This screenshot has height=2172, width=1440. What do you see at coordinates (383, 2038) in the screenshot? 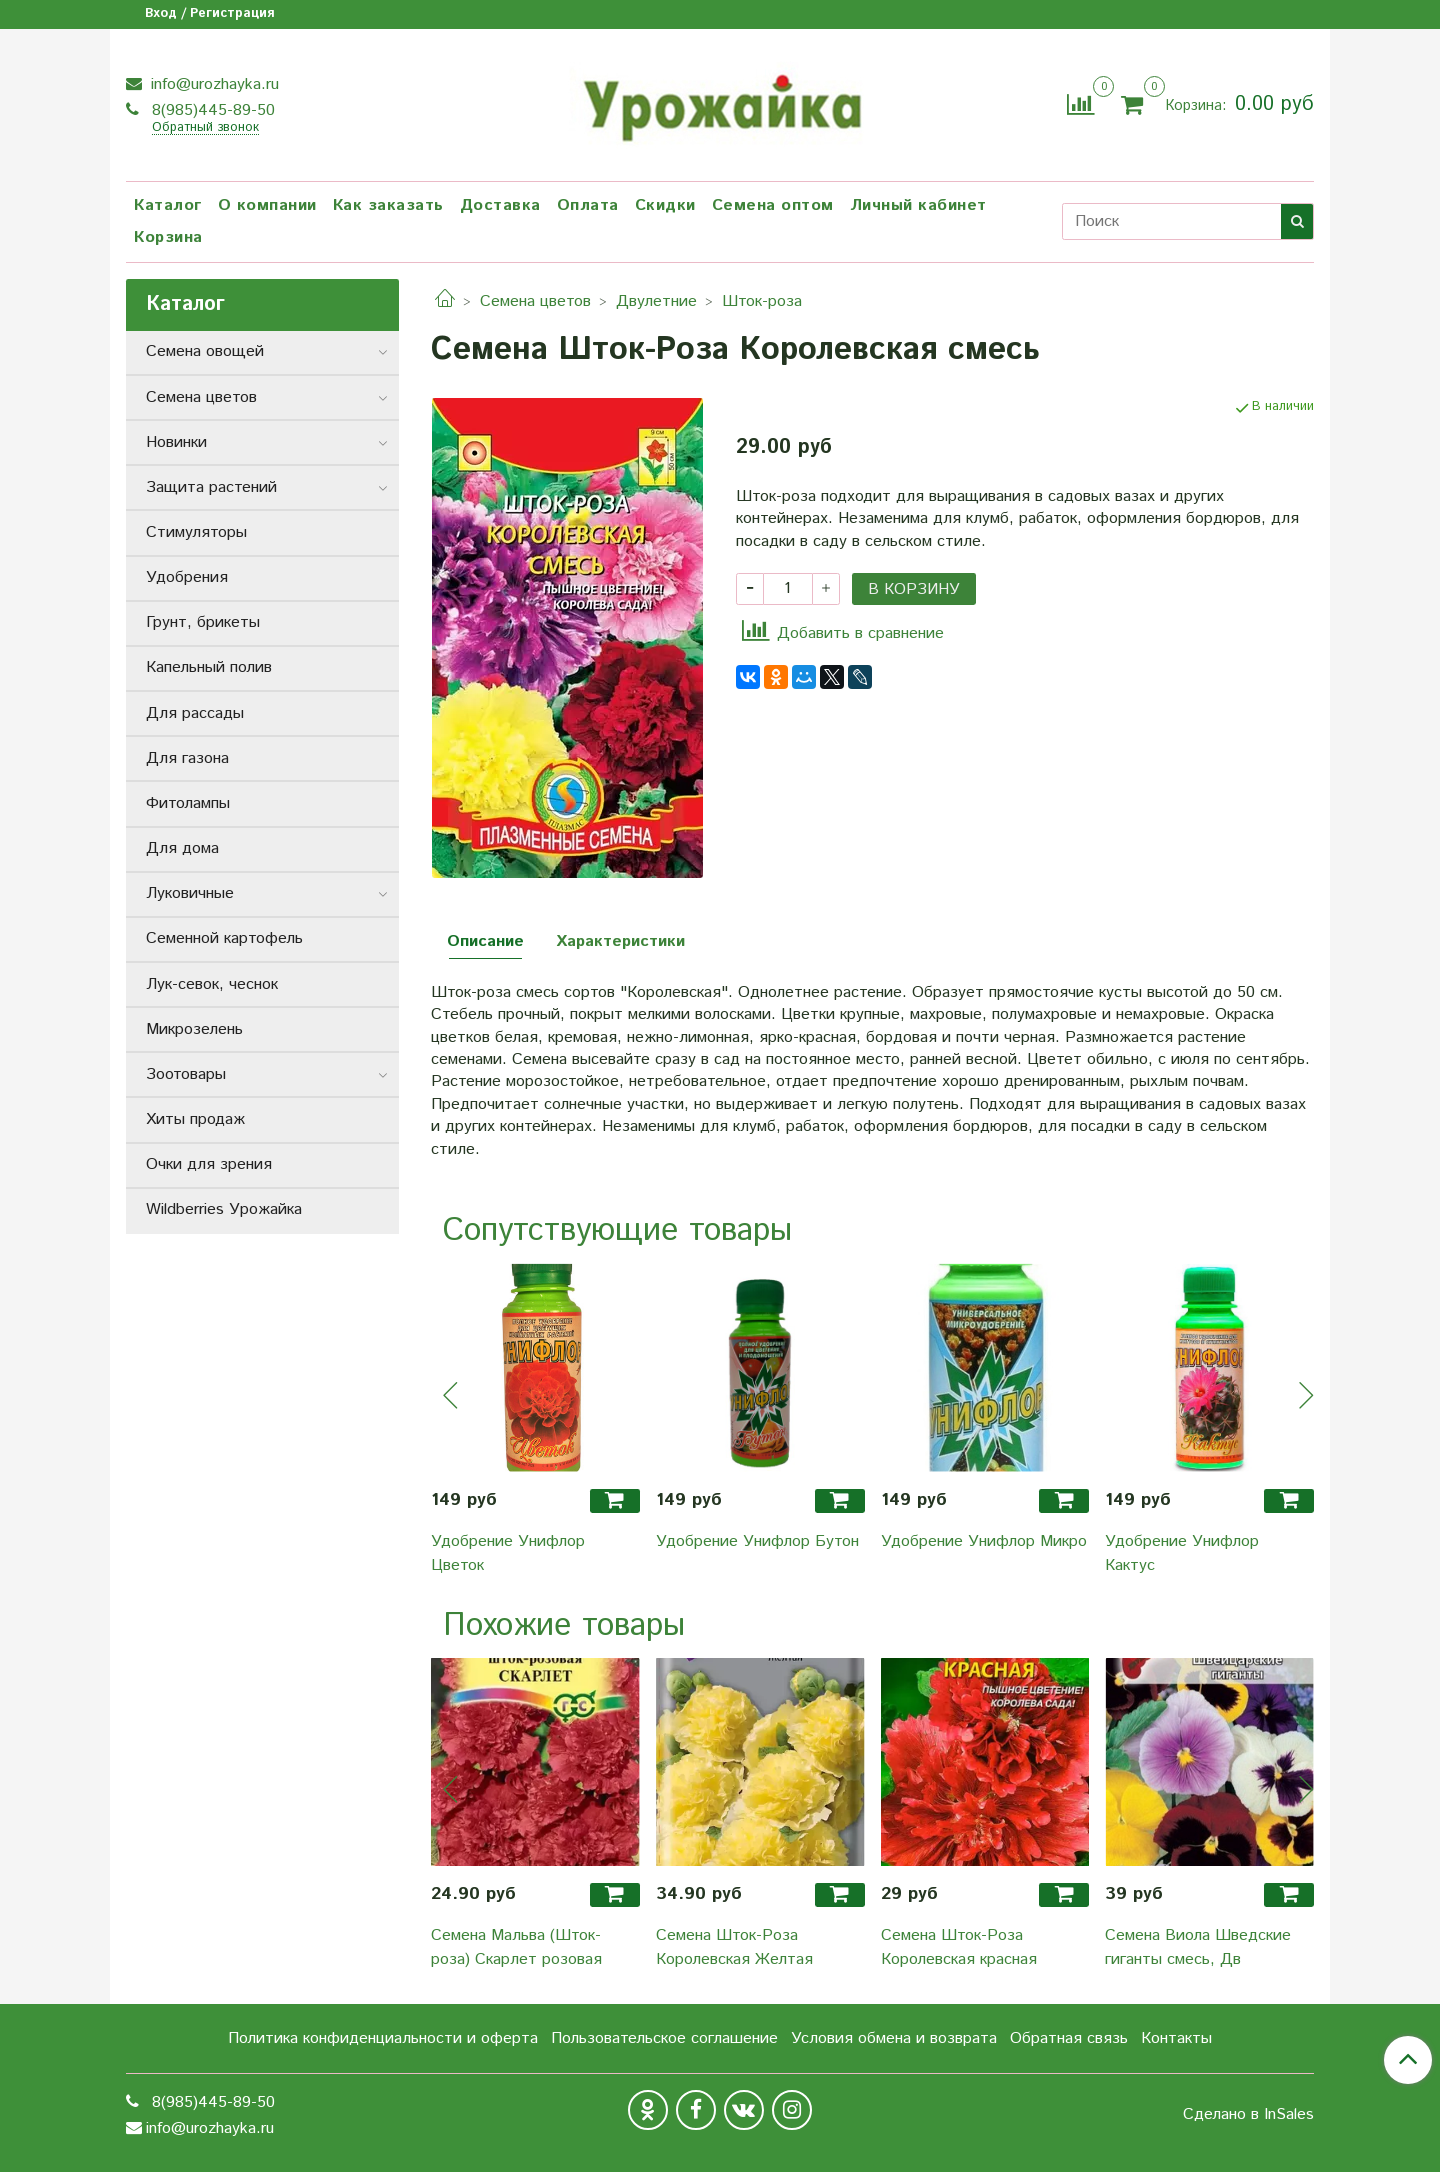
I see `Политика конфиденциальности и оферта` at bounding box center [383, 2038].